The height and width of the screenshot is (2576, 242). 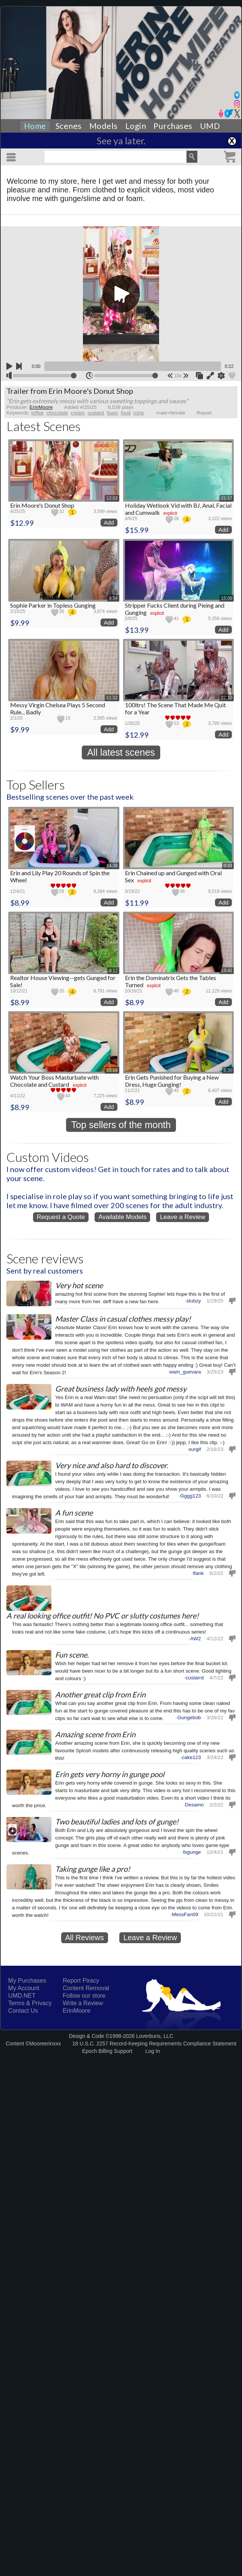 What do you see at coordinates (81, 1980) in the screenshot?
I see `Report Piracy` at bounding box center [81, 1980].